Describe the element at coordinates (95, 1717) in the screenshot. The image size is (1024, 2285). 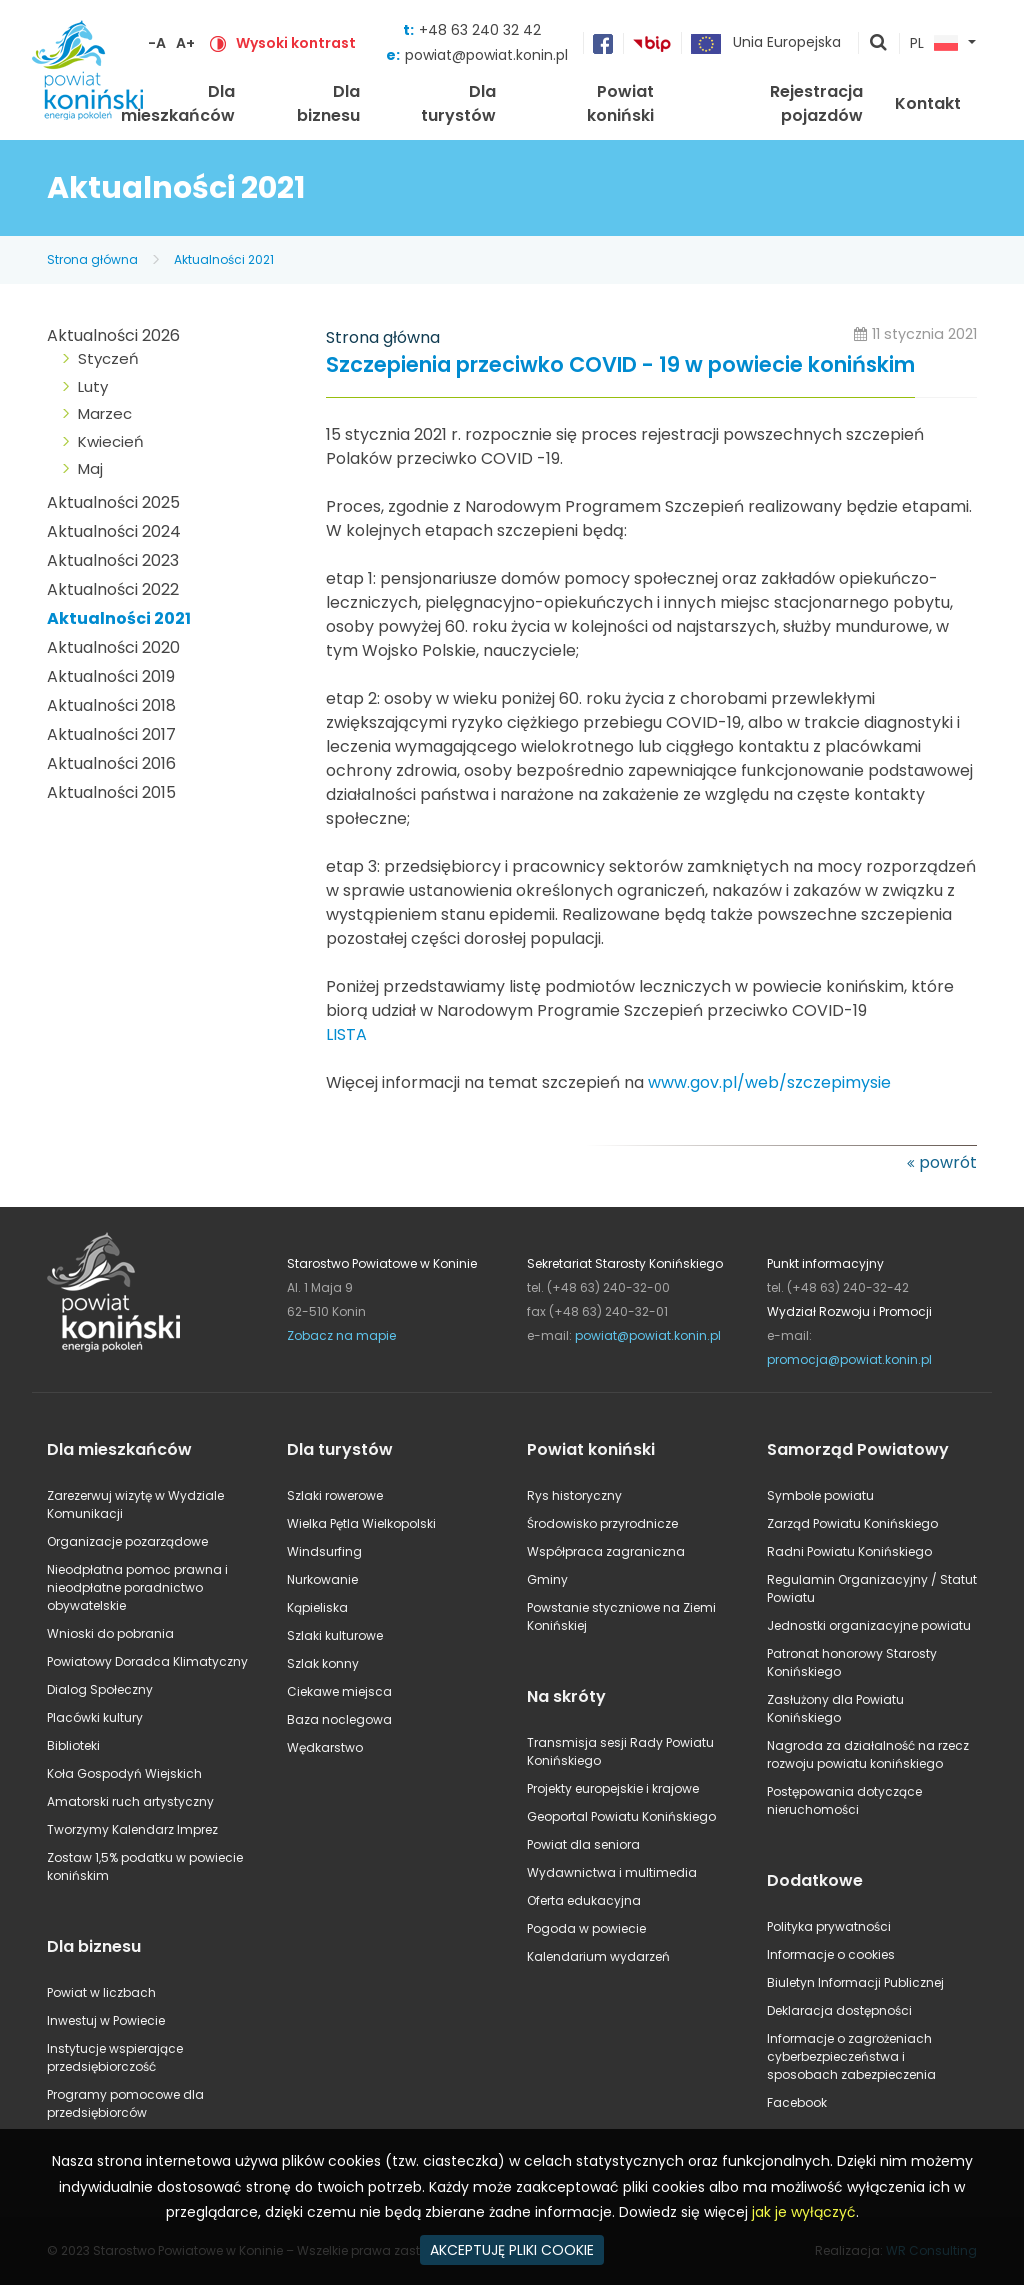
I see `Placówki kultury` at that location.